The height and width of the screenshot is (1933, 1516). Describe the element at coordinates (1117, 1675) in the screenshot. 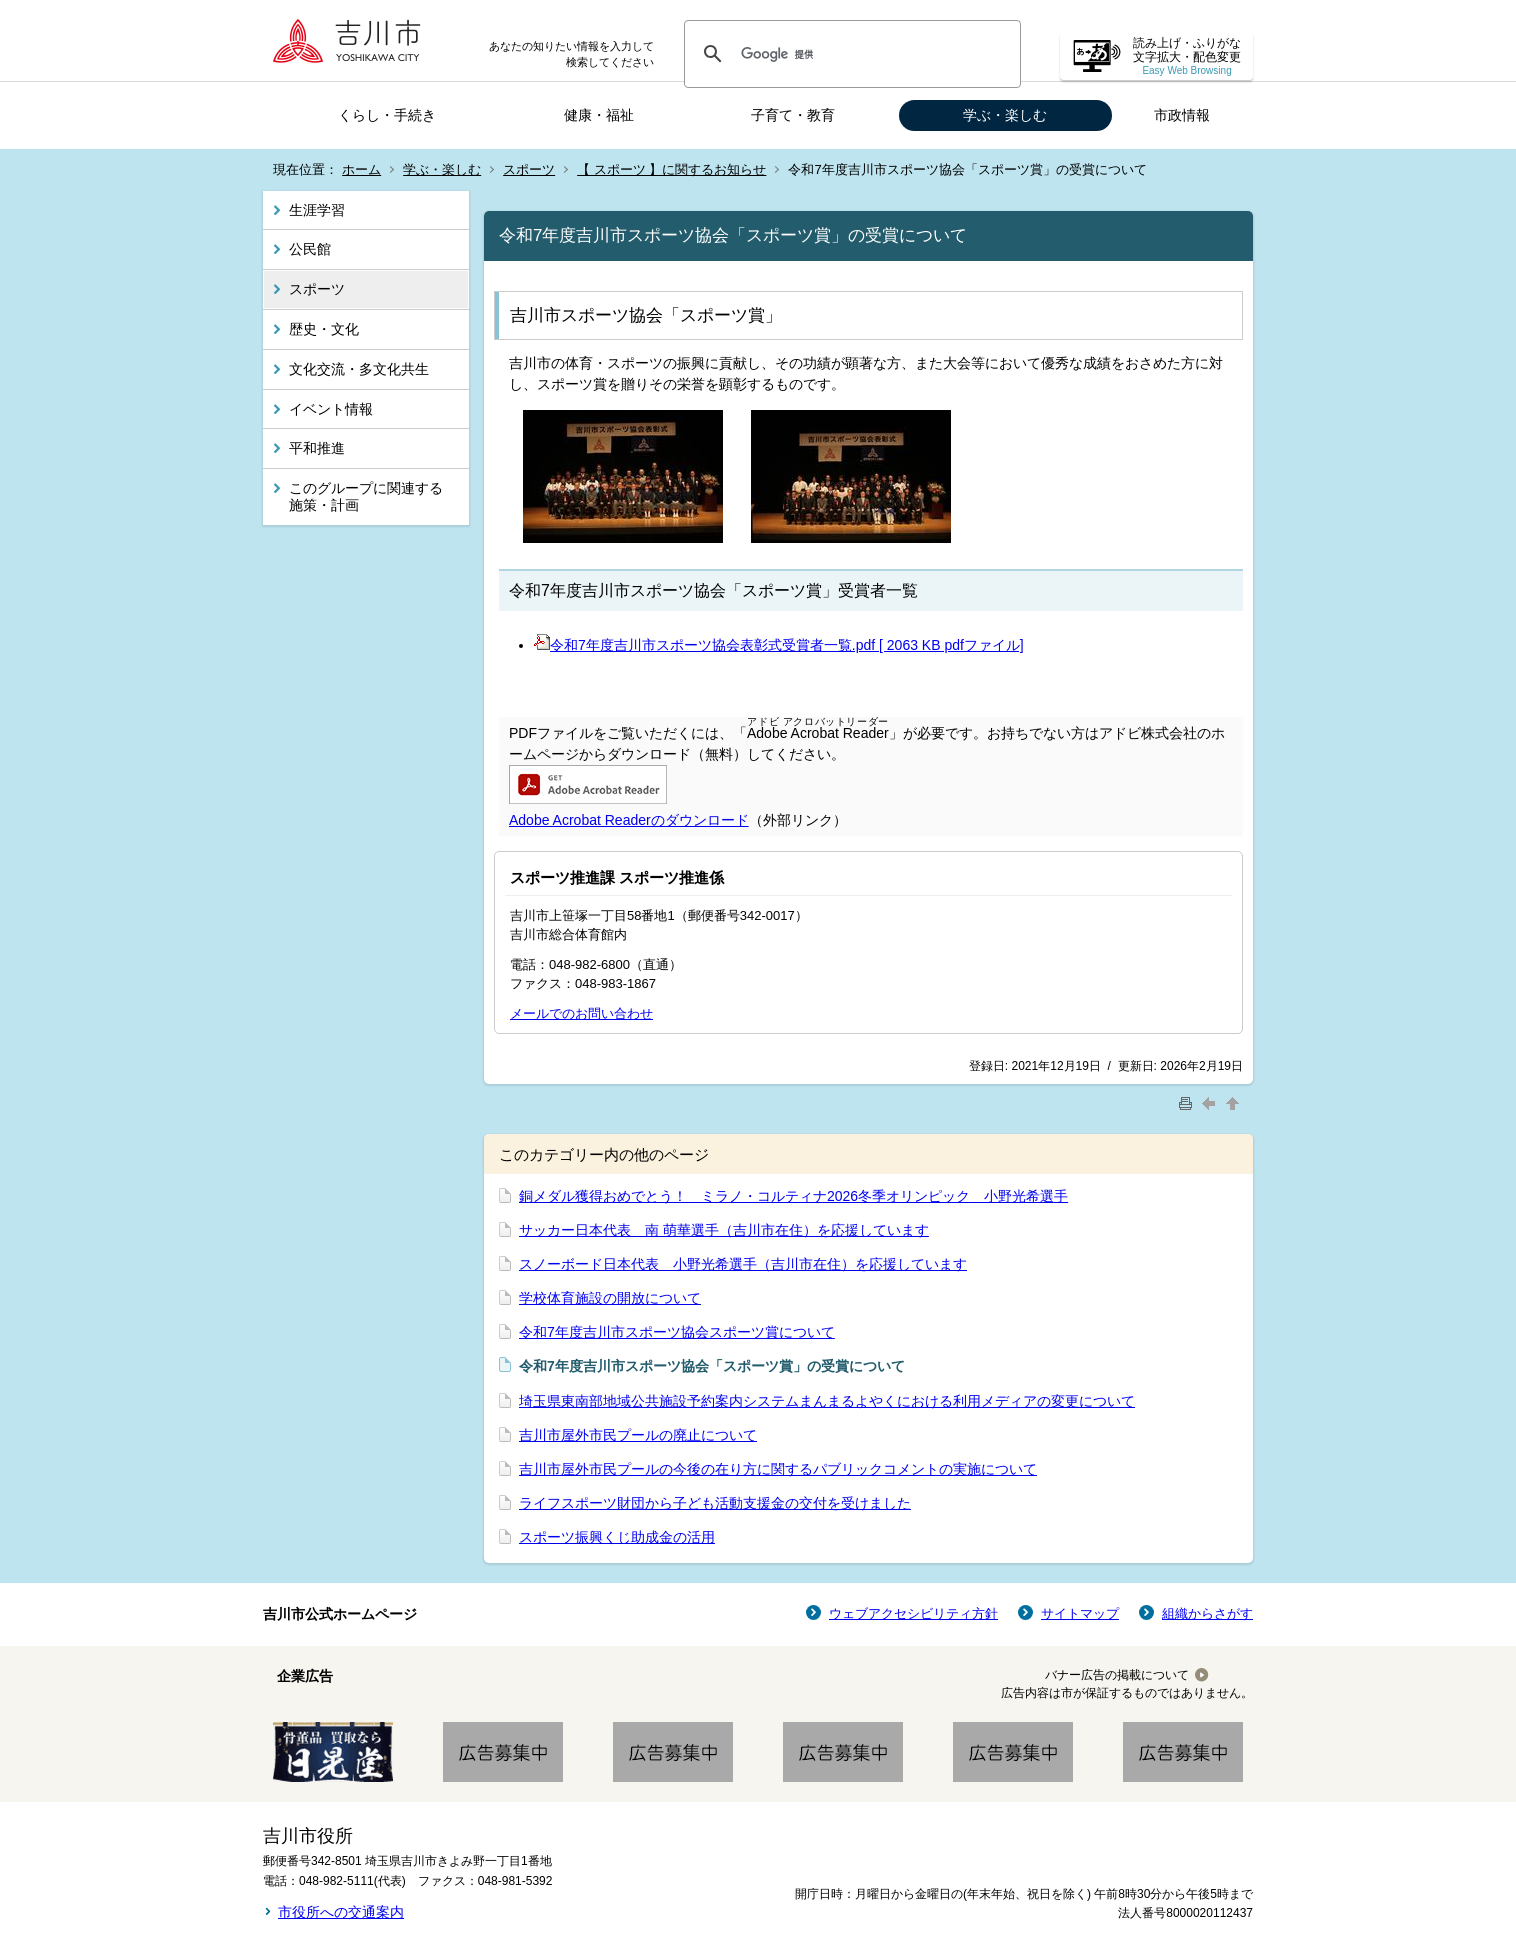

I see `バナー広告の掲載について` at that location.